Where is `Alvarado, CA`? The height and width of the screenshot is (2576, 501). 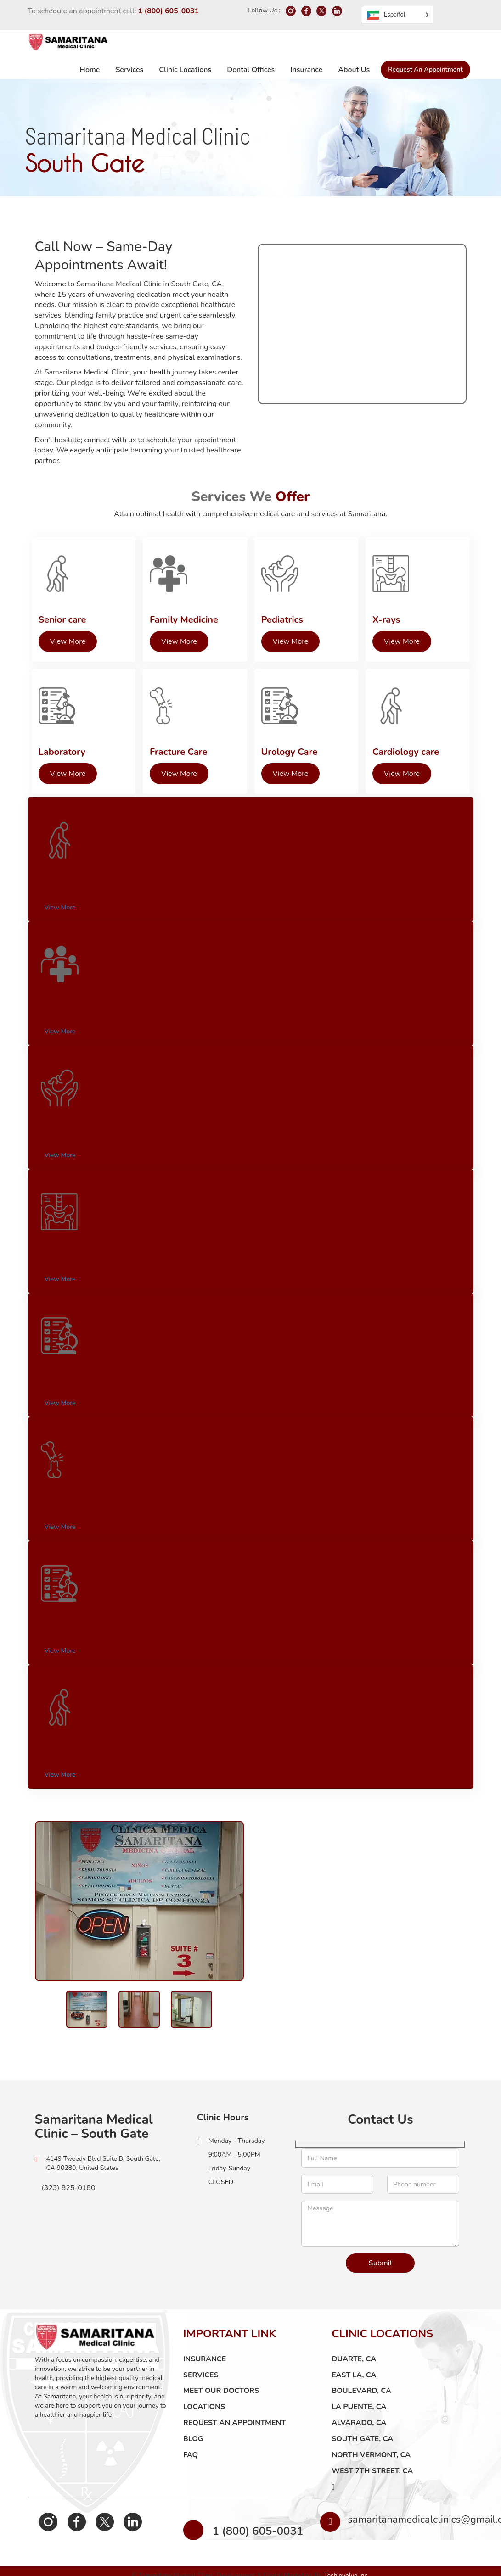 Alvarado, CA is located at coordinates (359, 2430).